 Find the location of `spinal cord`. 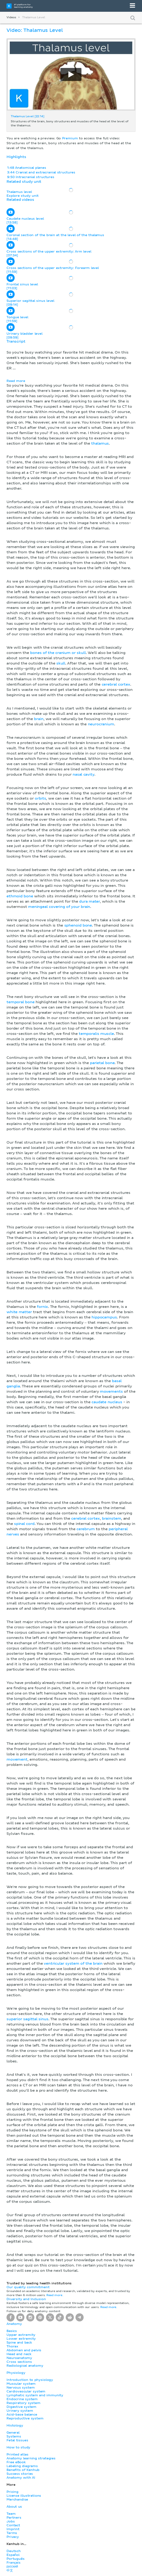

spinal cord is located at coordinates (24, 1524).